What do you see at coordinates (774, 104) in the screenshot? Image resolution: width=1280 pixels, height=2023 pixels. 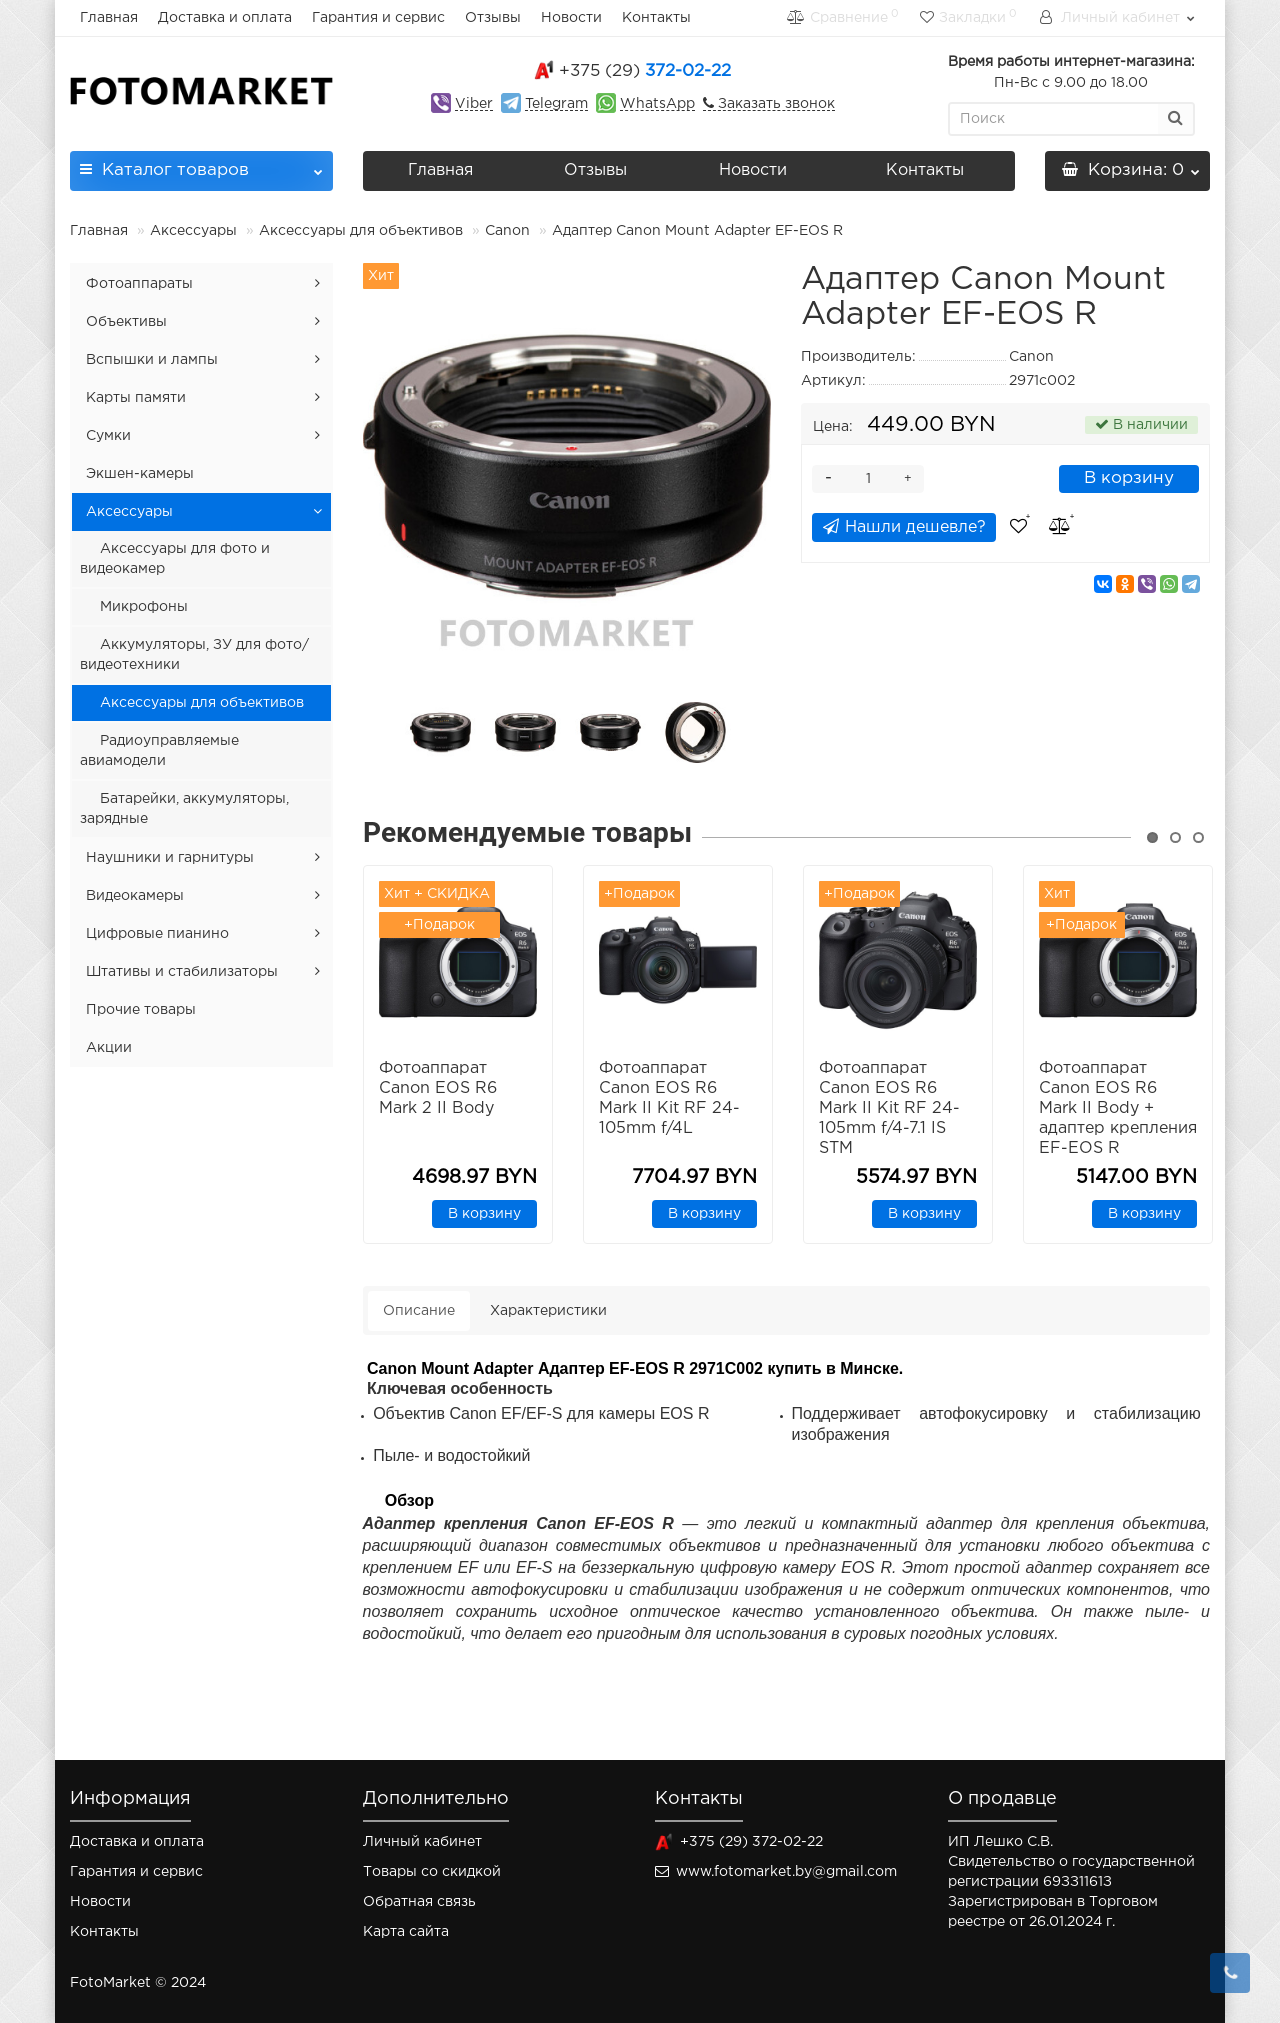 I see `Заказать звонок` at bounding box center [774, 104].